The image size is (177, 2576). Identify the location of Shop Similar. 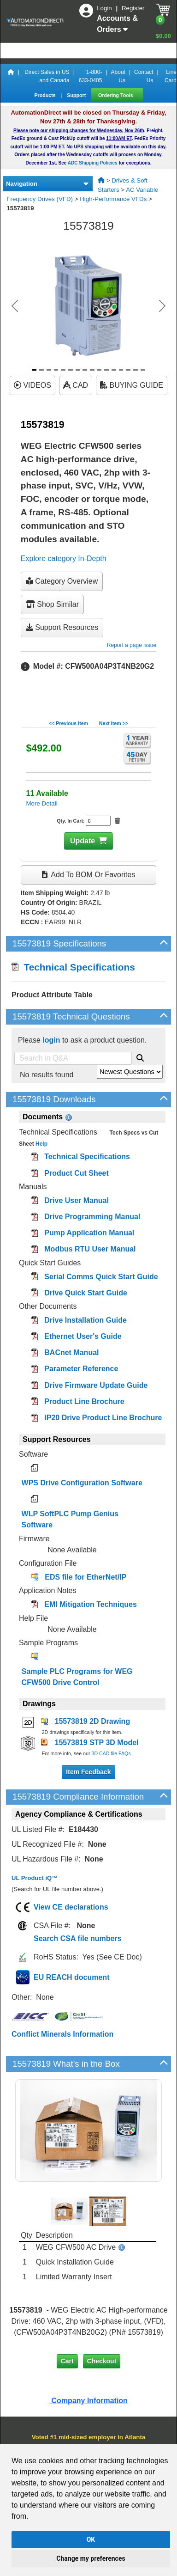
(52, 604).